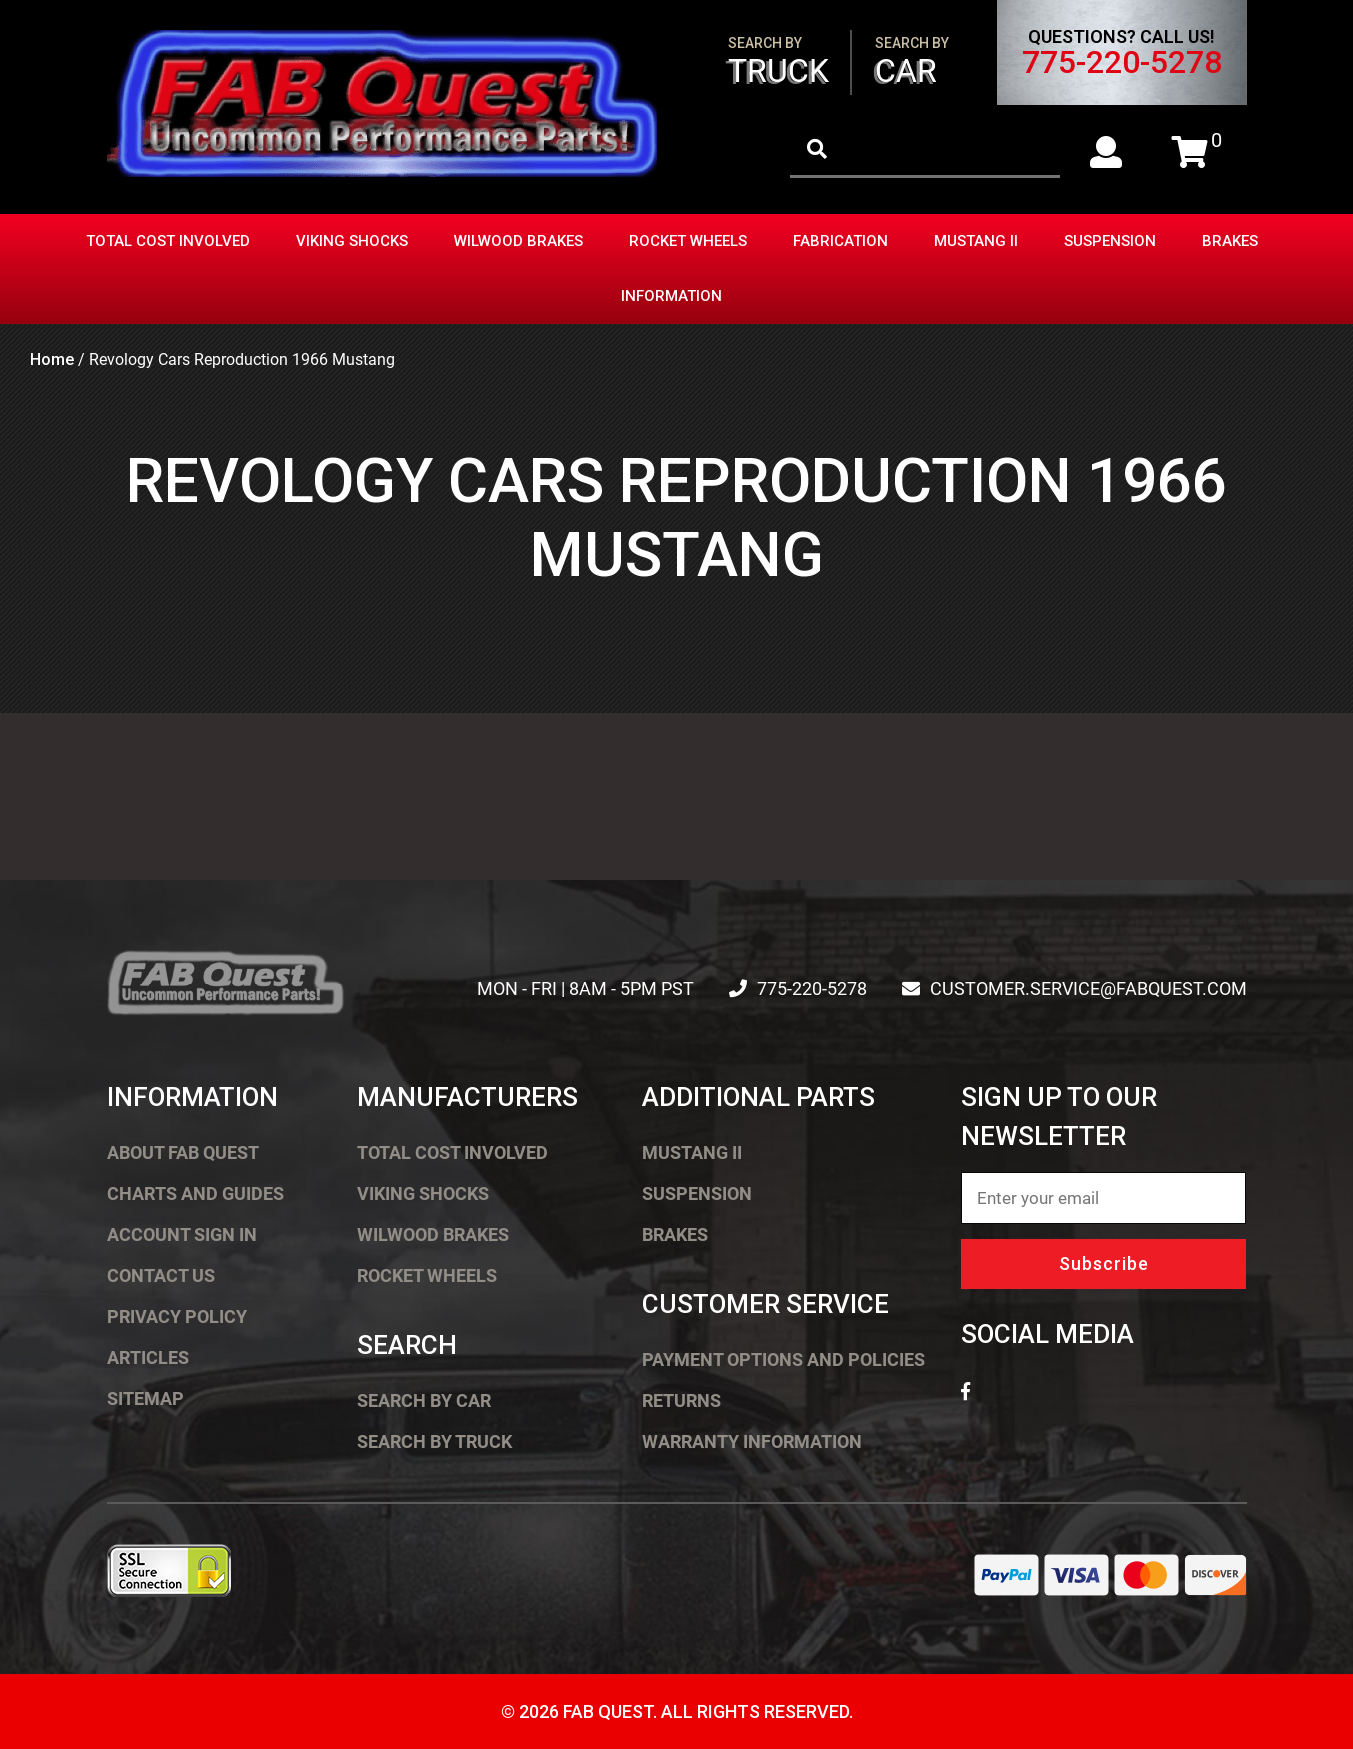 The width and height of the screenshot is (1353, 1749). Describe the element at coordinates (145, 1398) in the screenshot. I see `Sitemap` at that location.